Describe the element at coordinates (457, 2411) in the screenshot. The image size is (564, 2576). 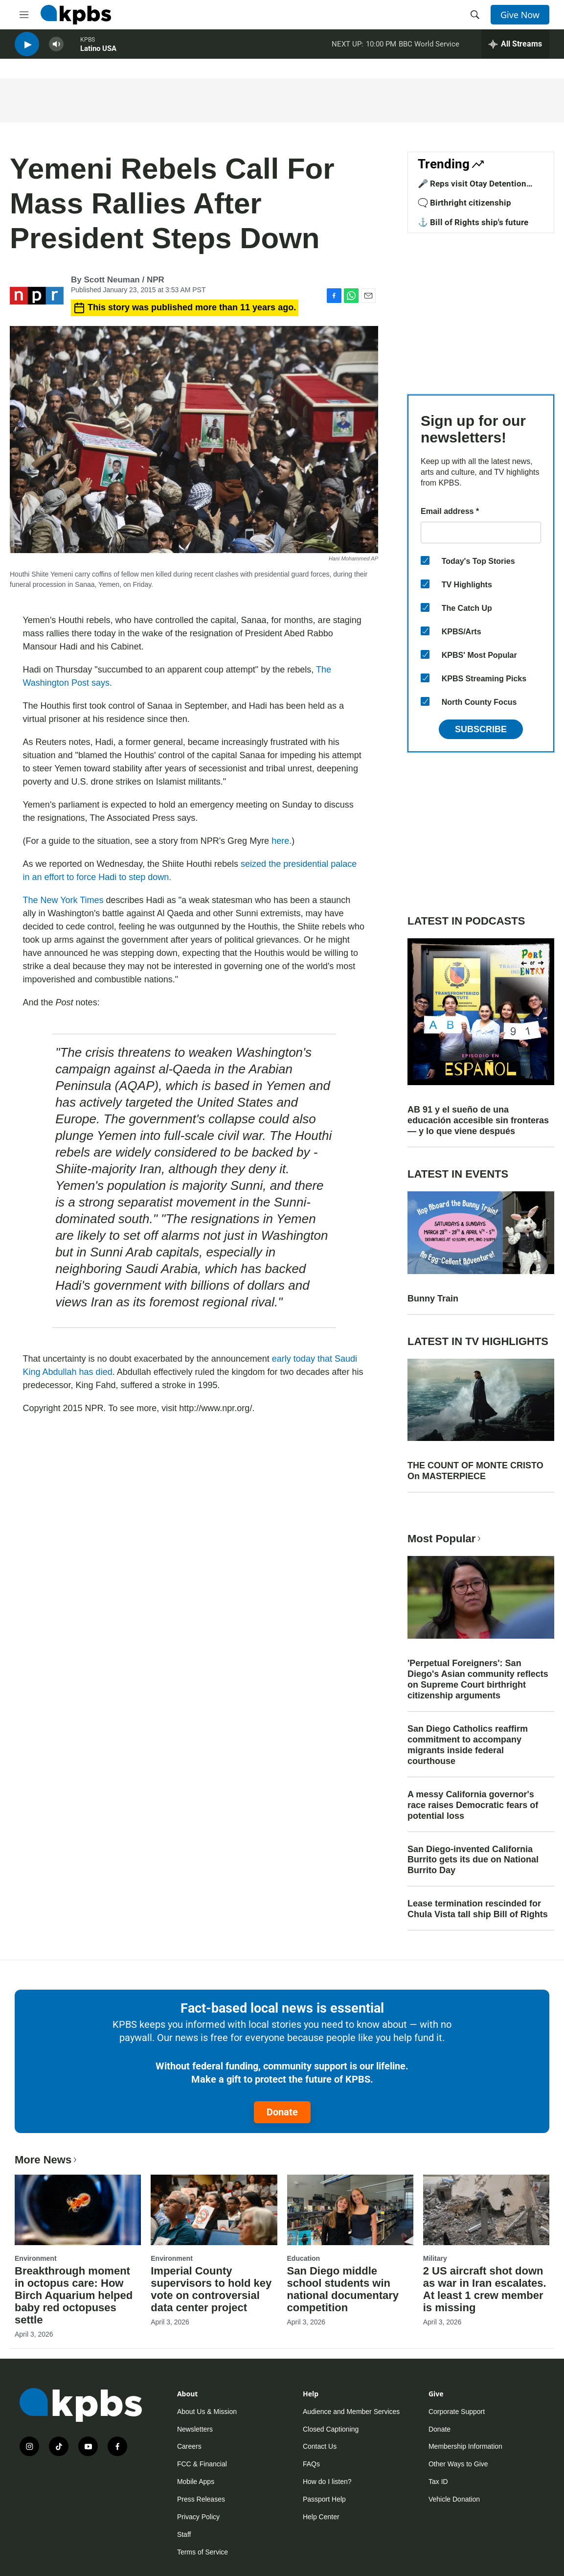
I see `Corporate Support` at that location.